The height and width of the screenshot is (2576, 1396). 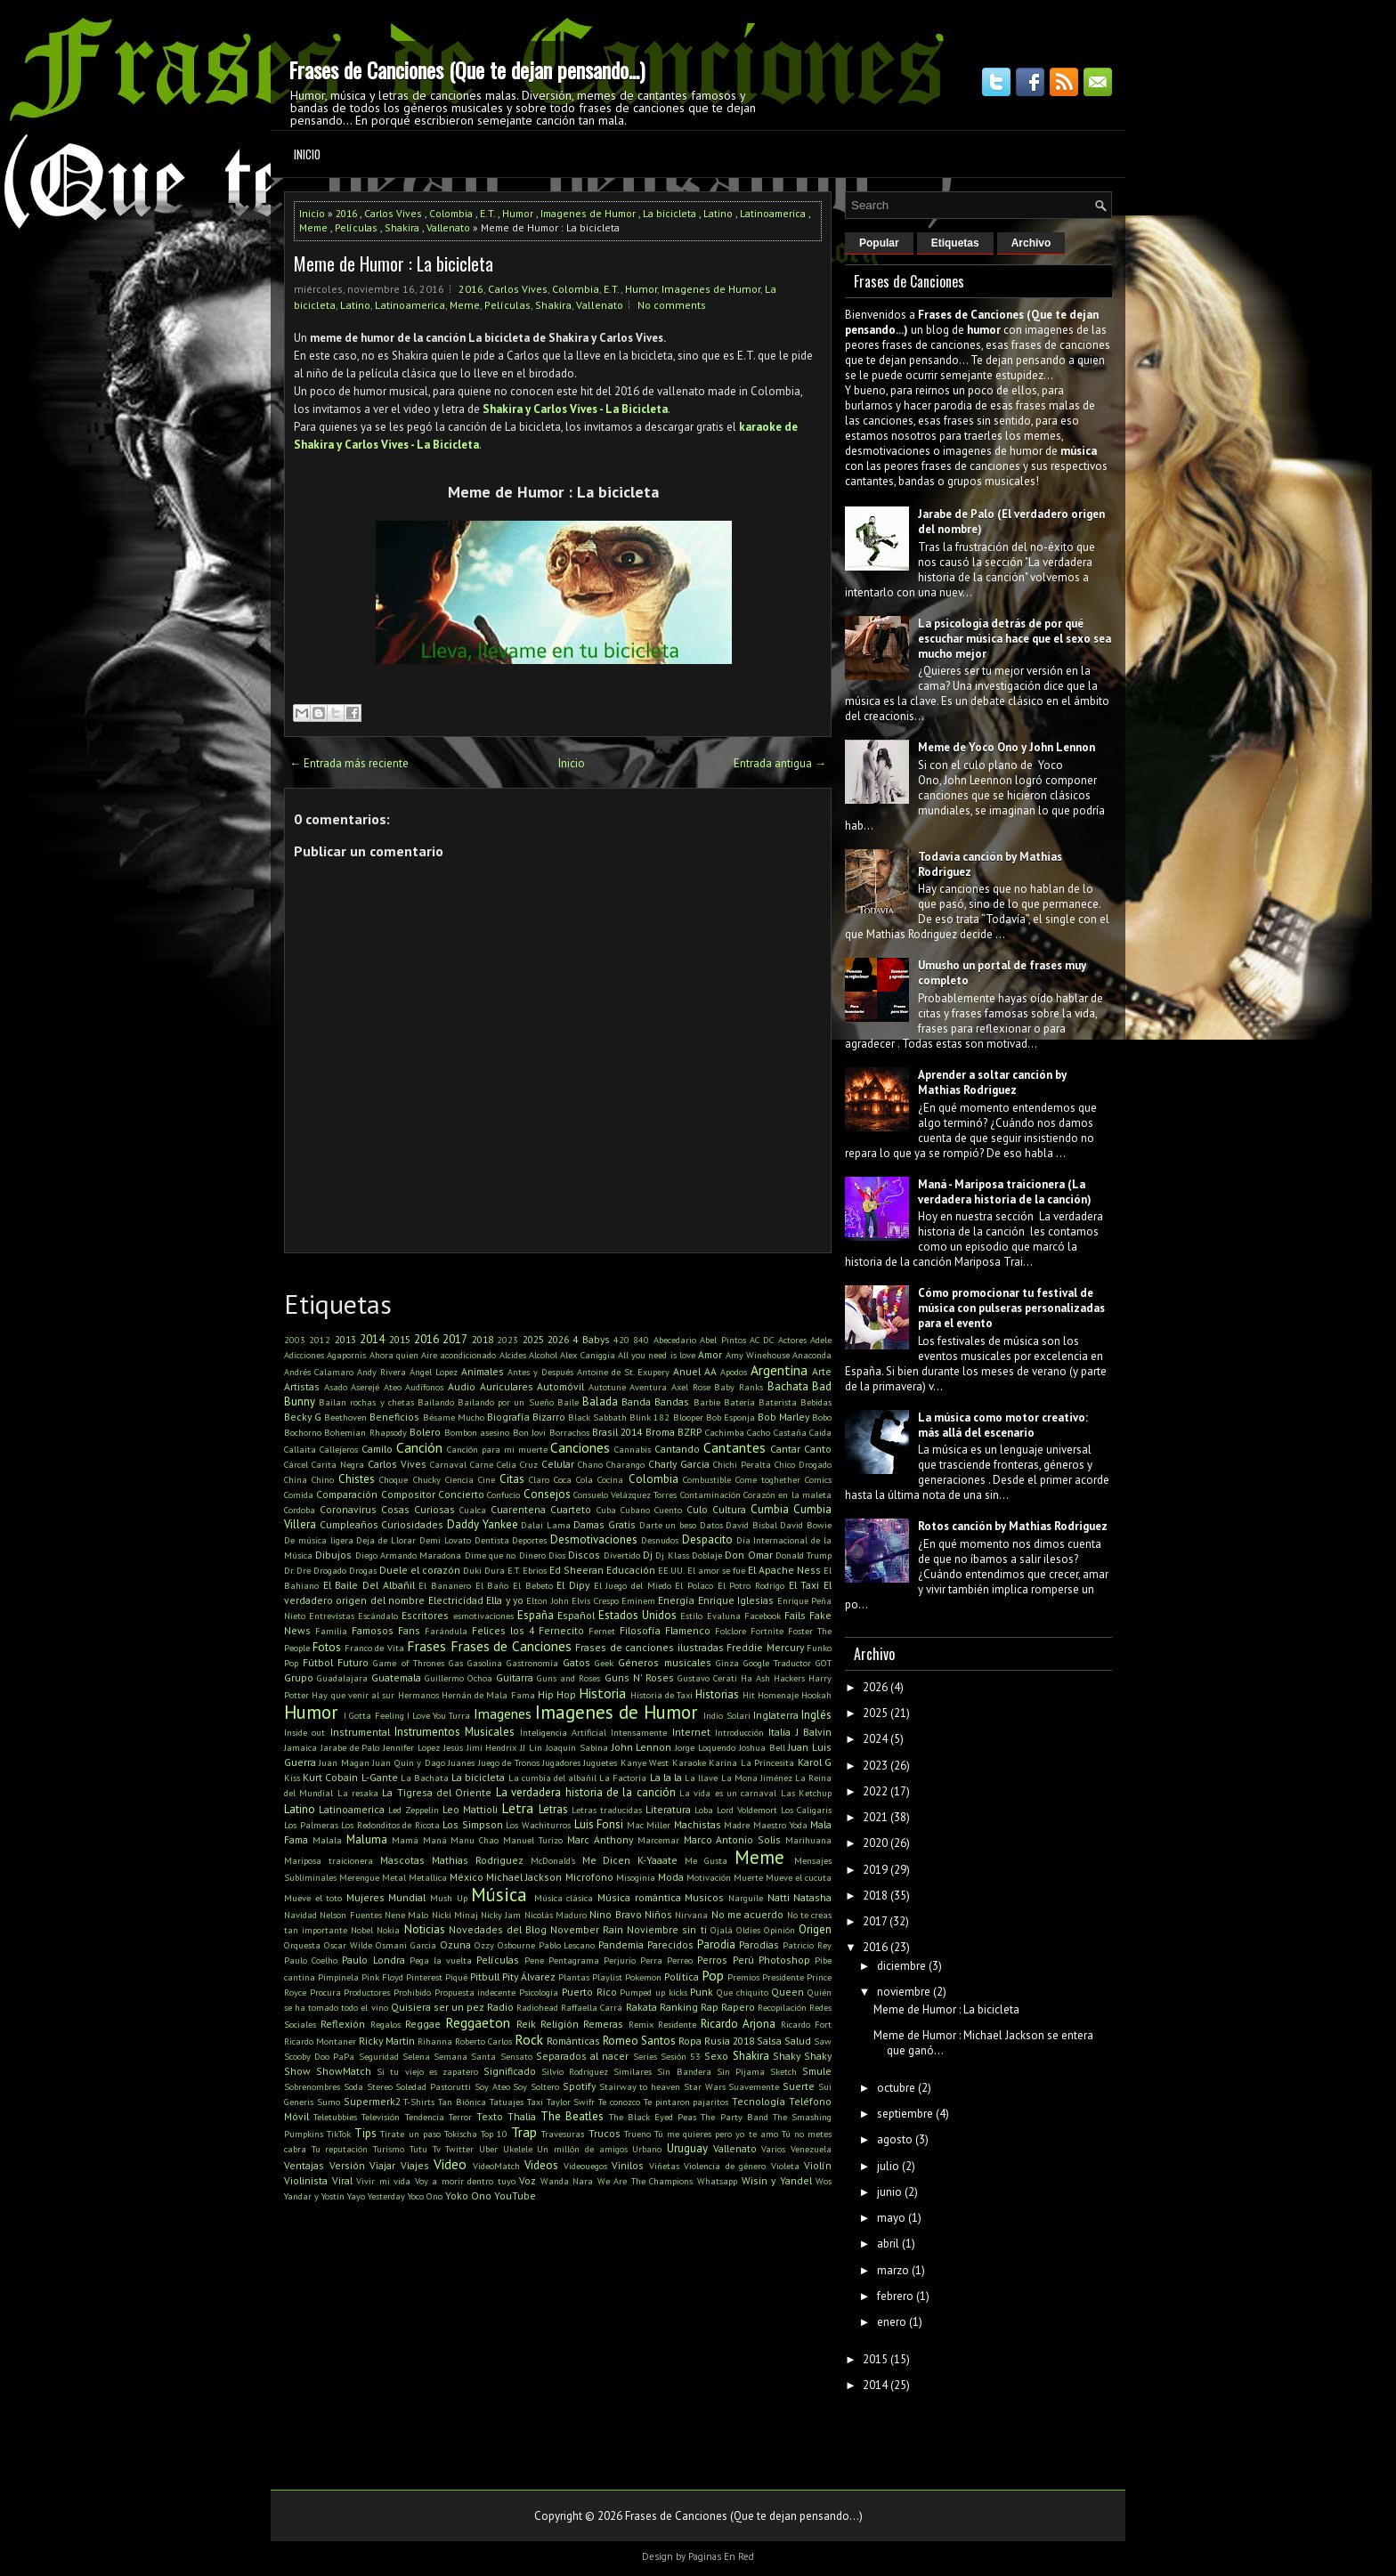 What do you see at coordinates (413, 1809) in the screenshot?
I see `Led Zeppelin` at bounding box center [413, 1809].